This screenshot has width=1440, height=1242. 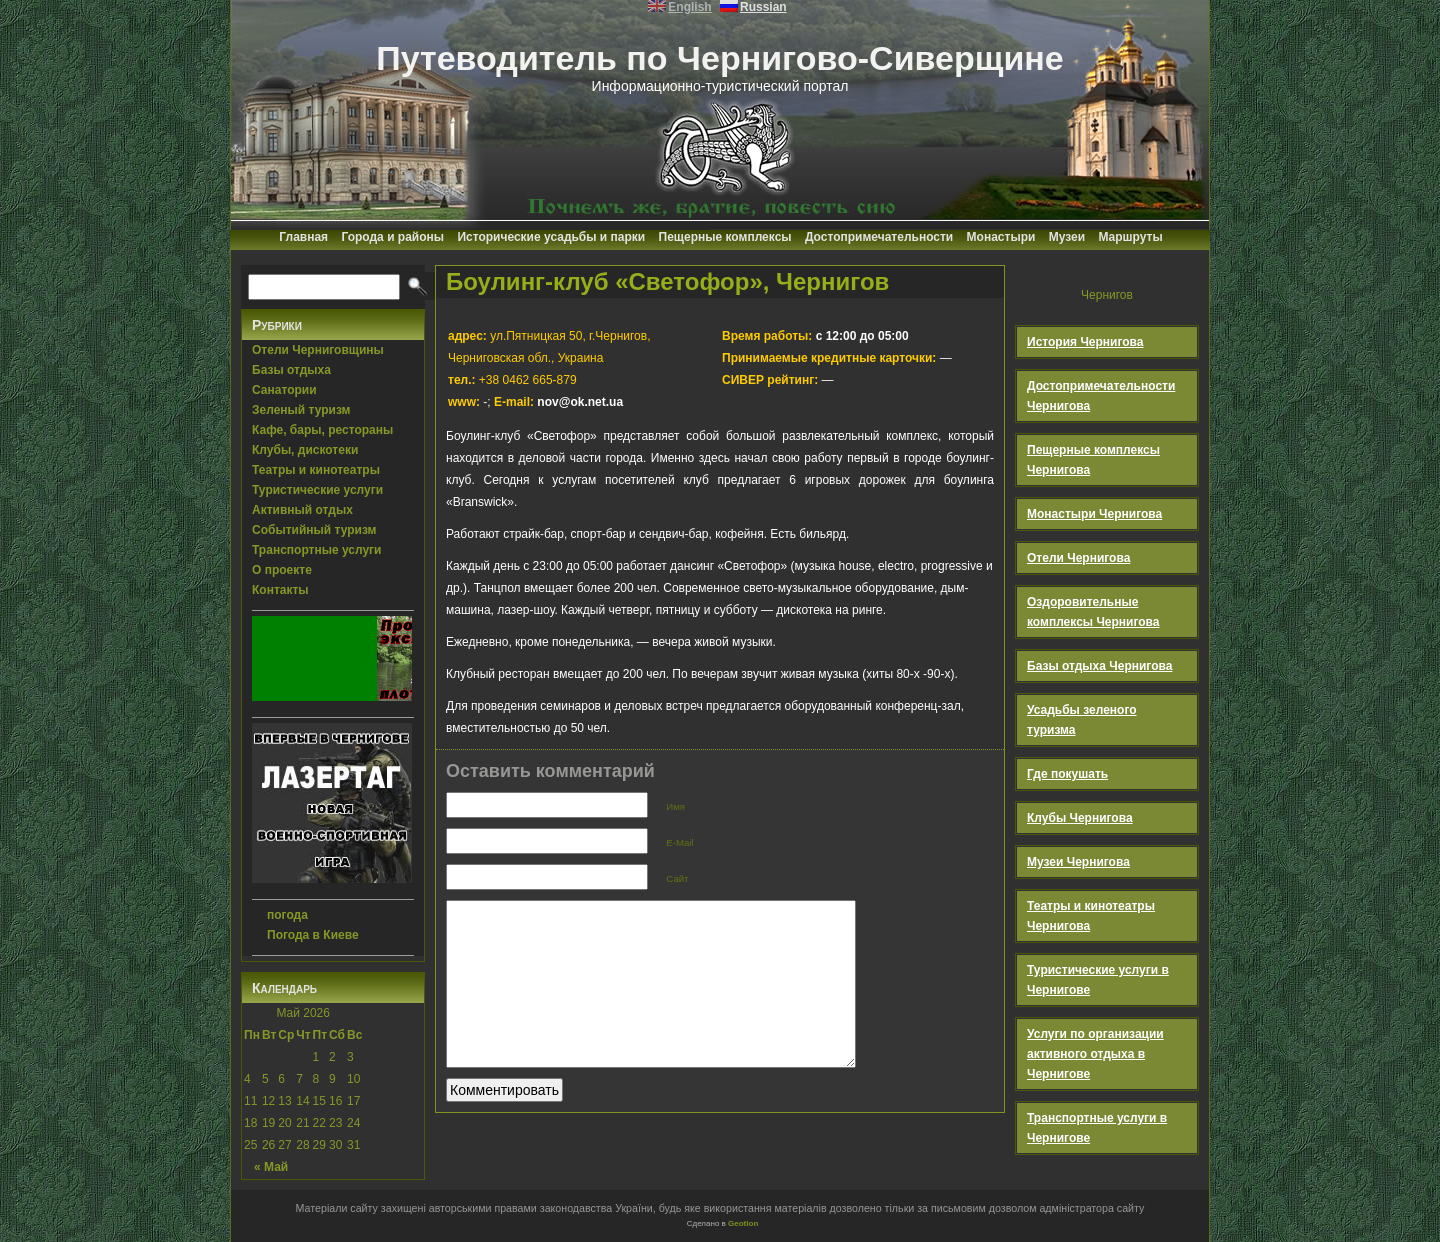 What do you see at coordinates (280, 590) in the screenshot?
I see `Контакты` at bounding box center [280, 590].